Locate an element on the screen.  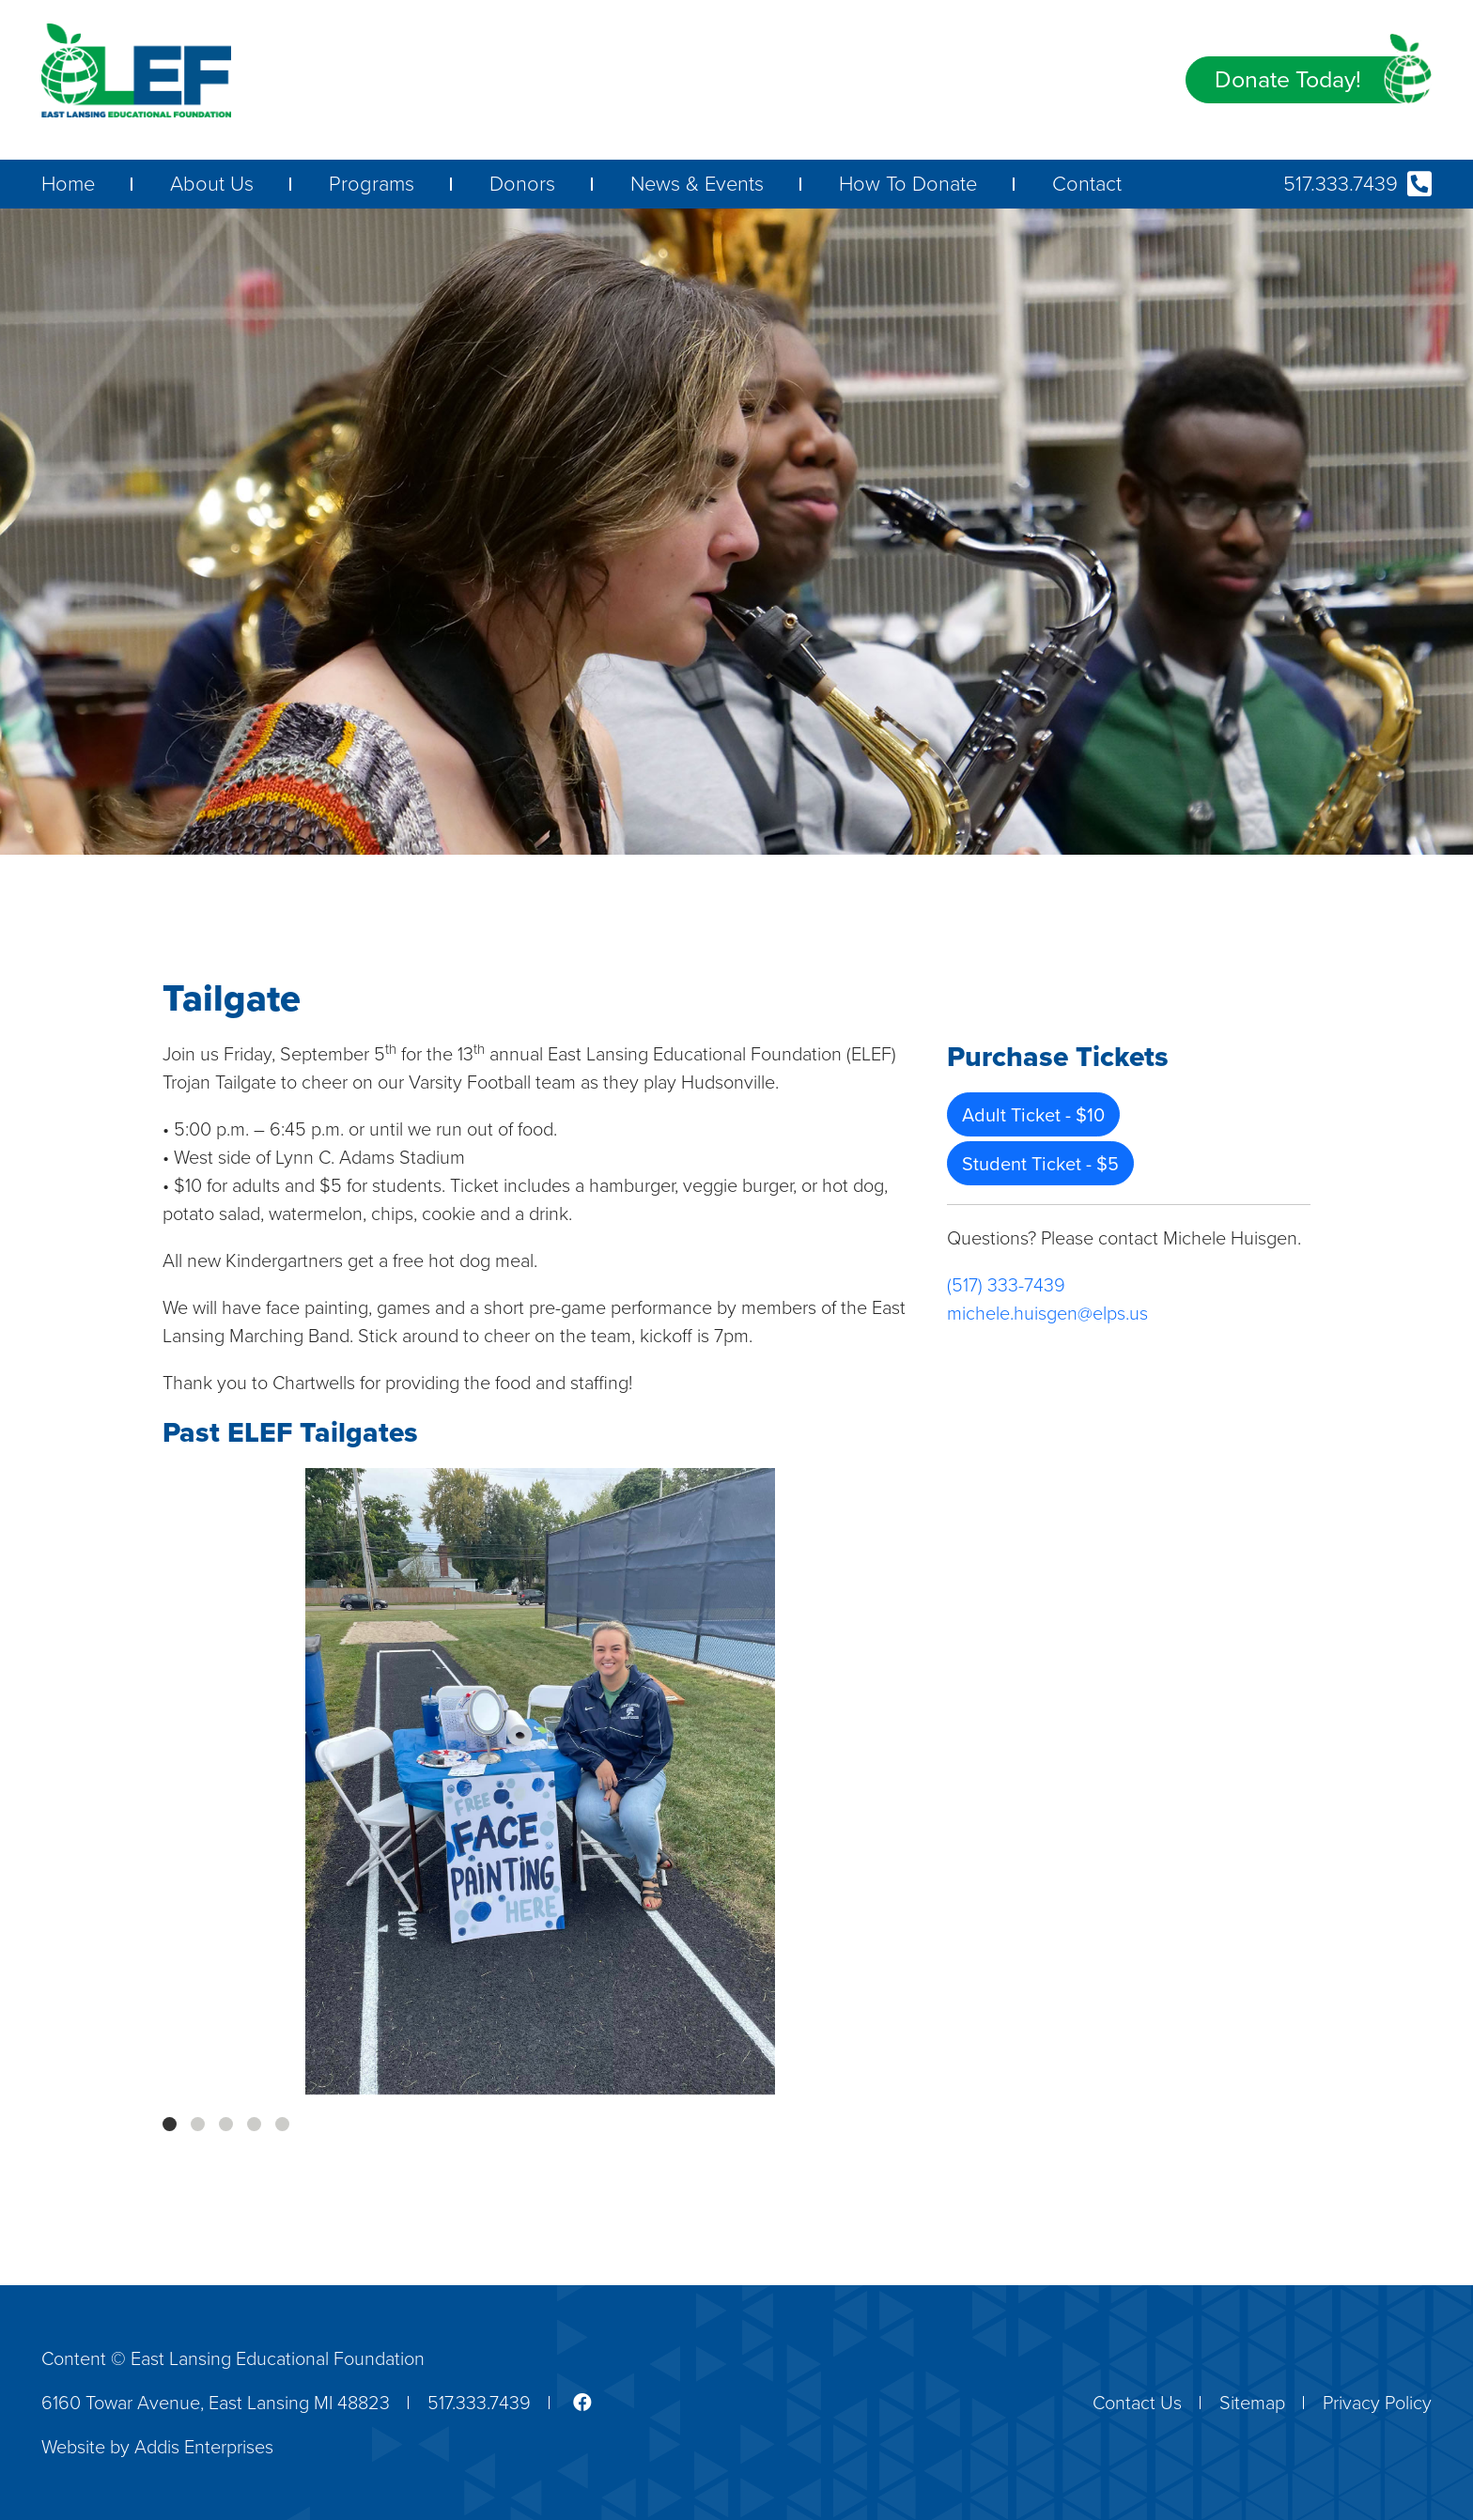
Donors is located at coordinates (522, 184).